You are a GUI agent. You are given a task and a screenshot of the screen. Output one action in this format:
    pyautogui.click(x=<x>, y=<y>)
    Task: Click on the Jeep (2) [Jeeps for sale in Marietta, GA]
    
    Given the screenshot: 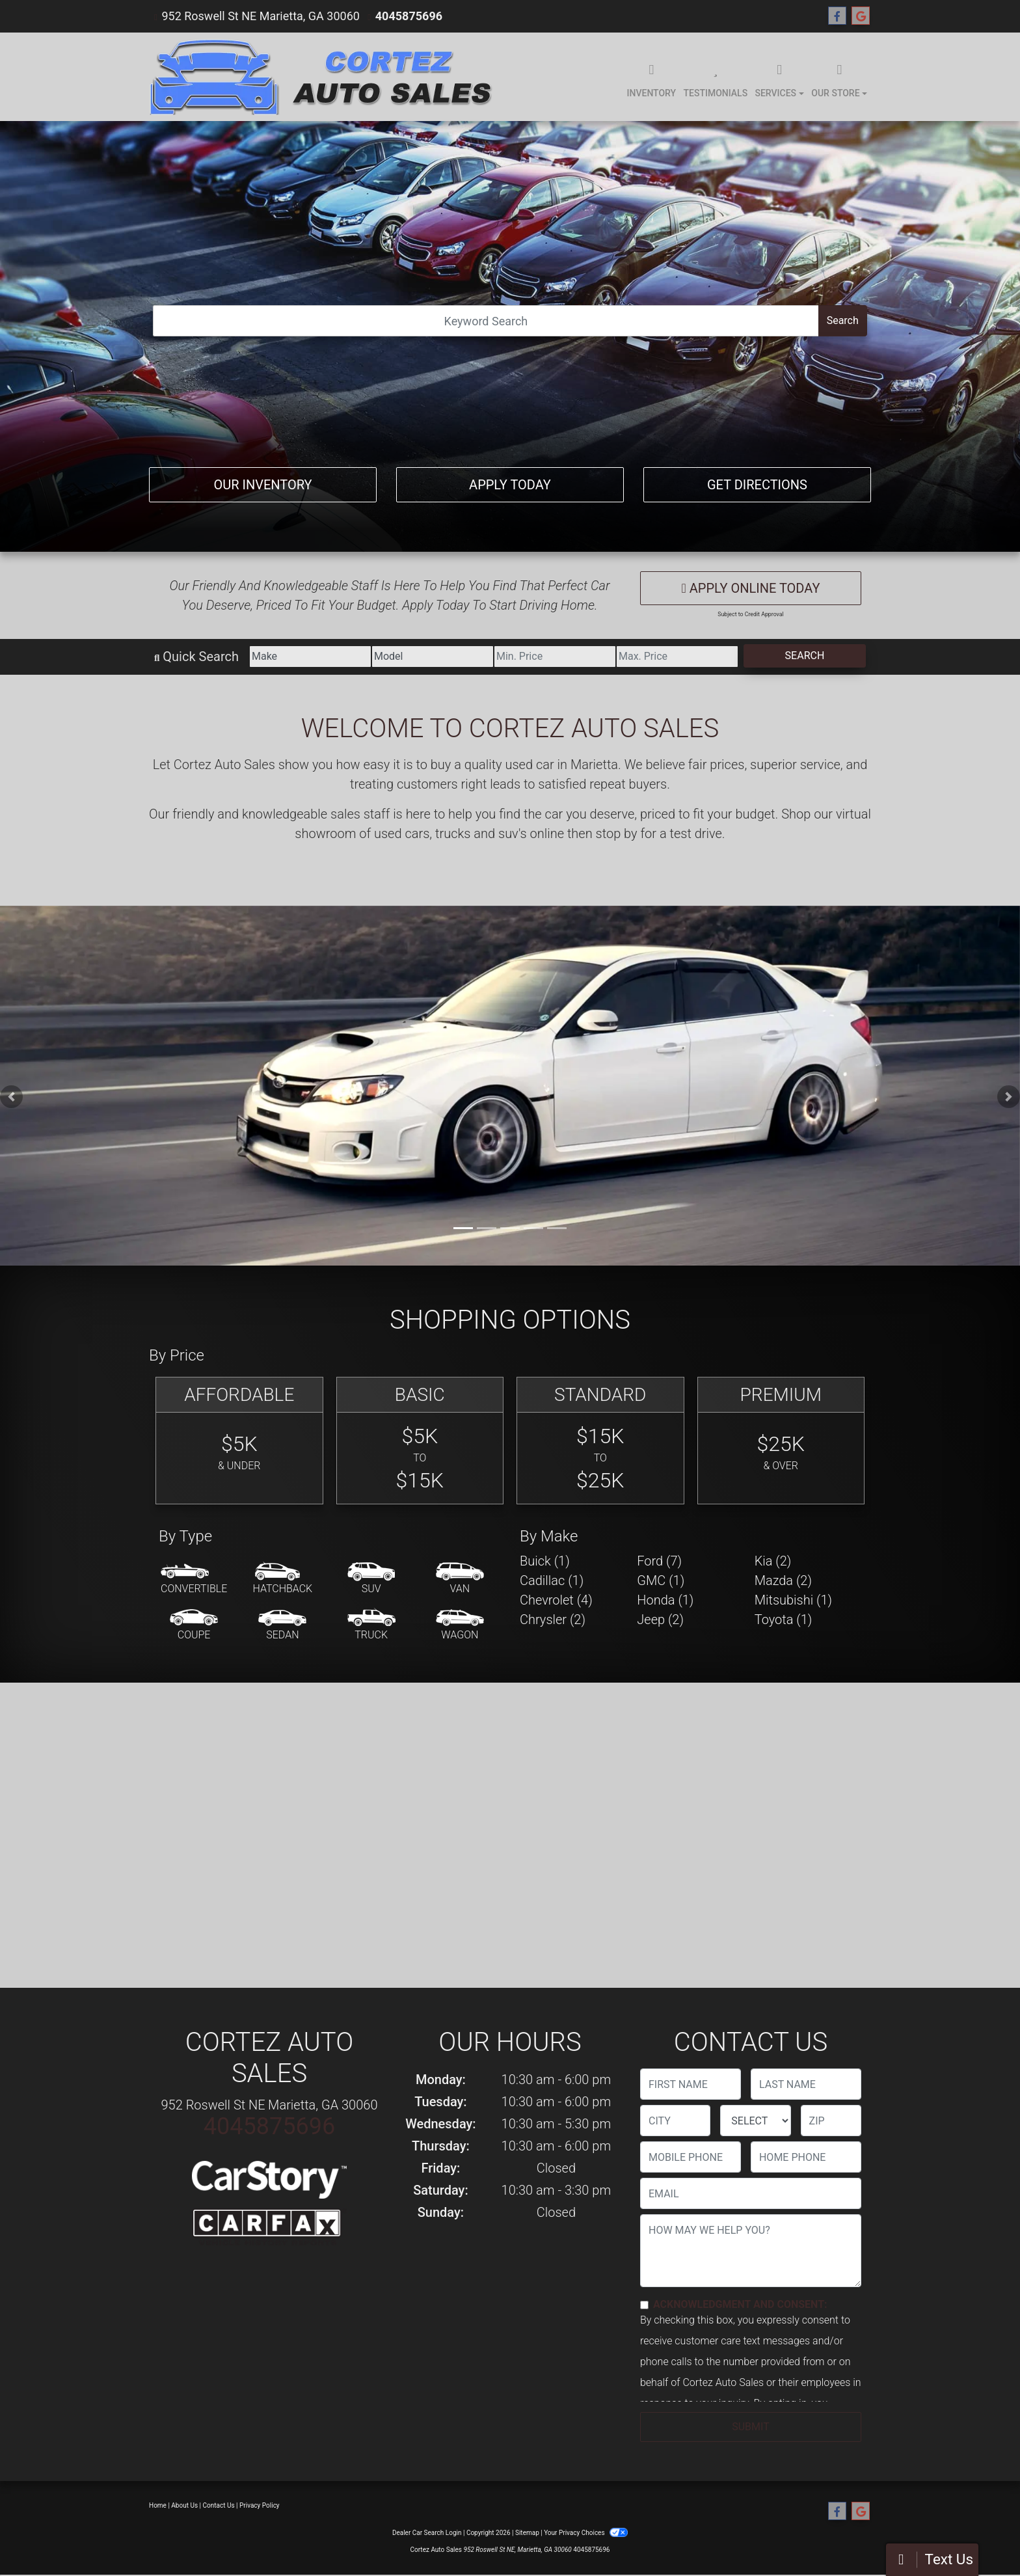 What is the action you would take?
    pyautogui.click(x=660, y=1619)
    